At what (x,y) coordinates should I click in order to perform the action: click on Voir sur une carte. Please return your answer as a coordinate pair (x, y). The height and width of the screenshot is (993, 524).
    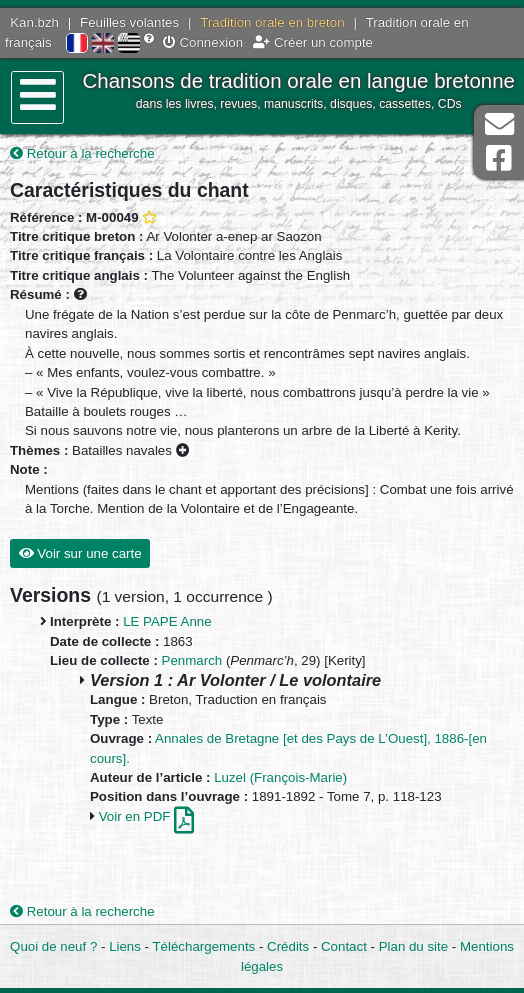
    Looking at the image, I should click on (80, 553).